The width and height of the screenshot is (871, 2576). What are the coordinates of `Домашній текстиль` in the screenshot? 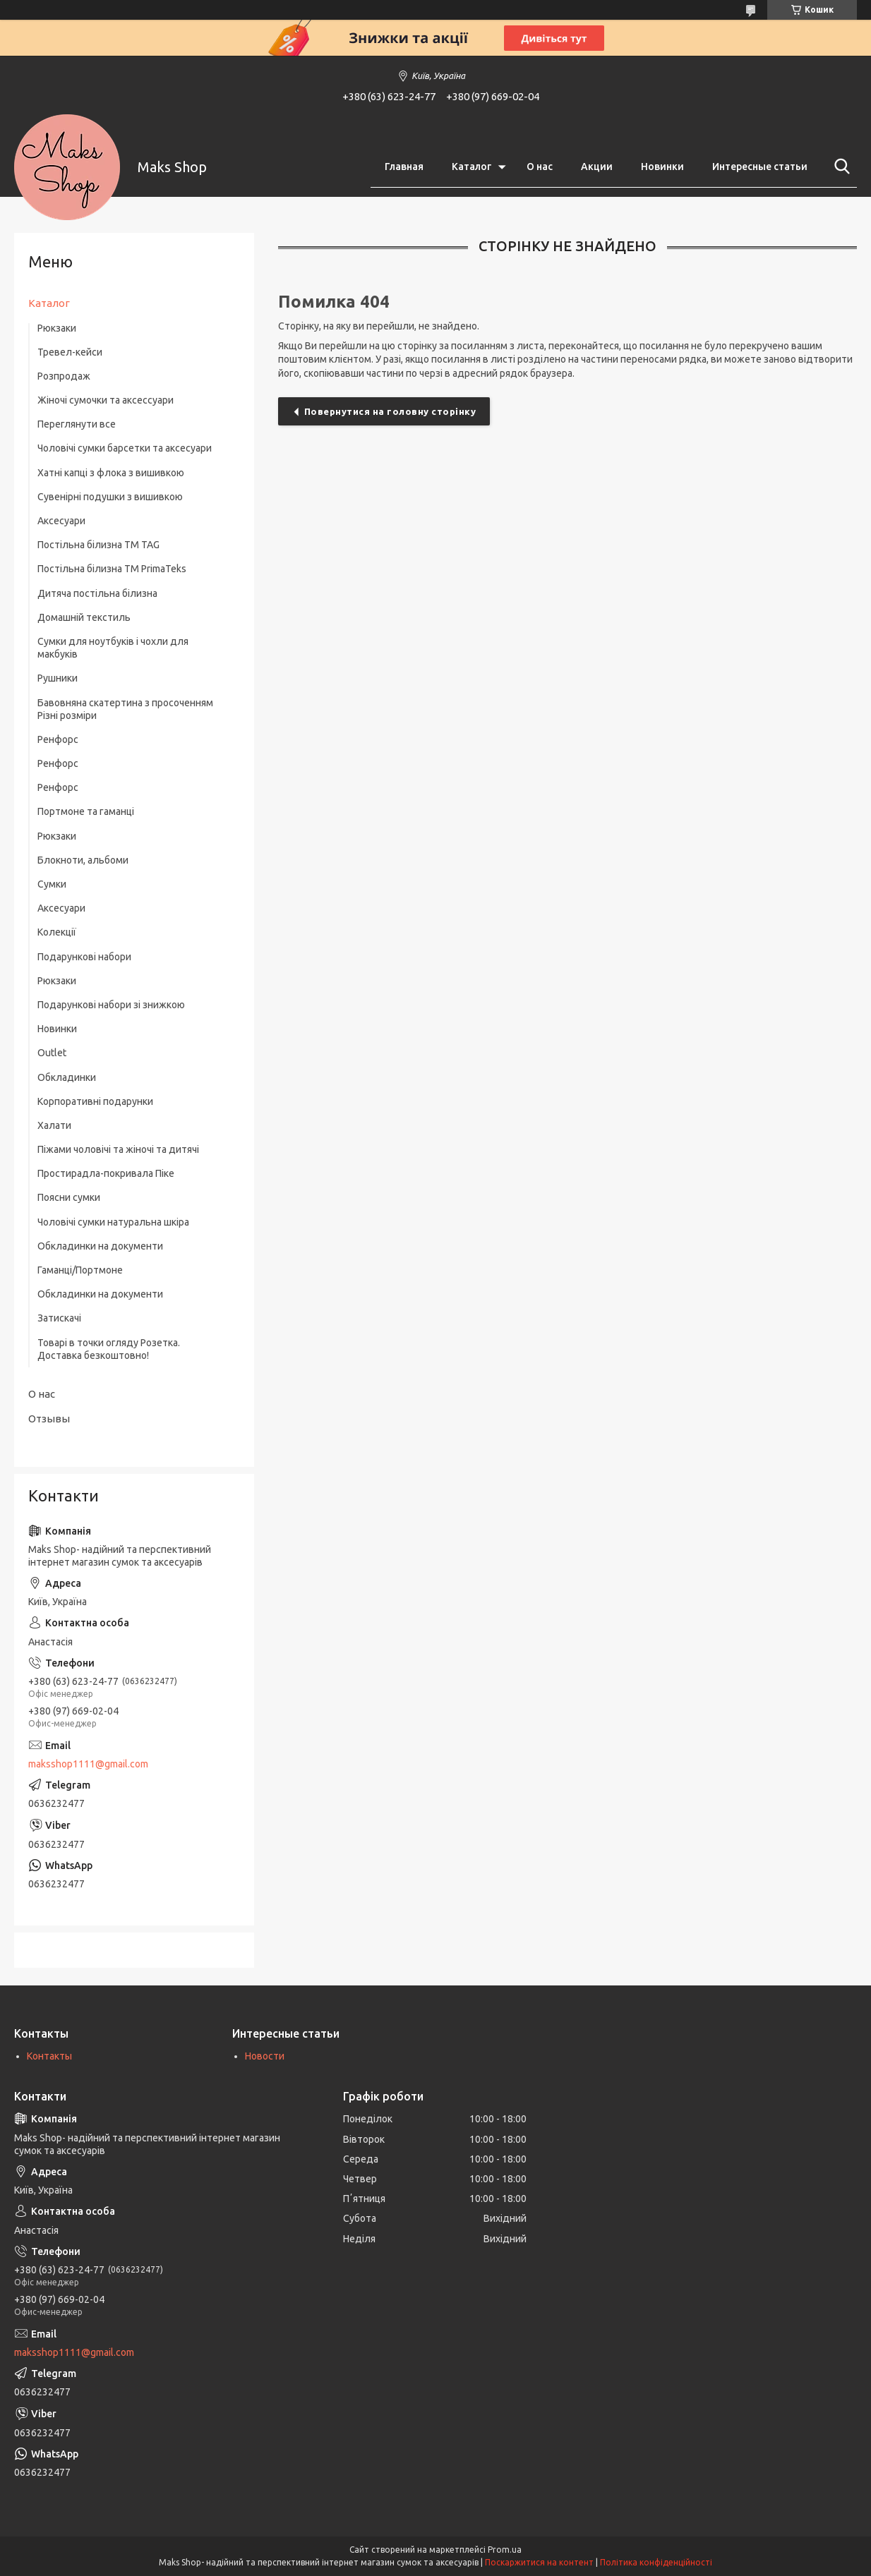 It's located at (84, 617).